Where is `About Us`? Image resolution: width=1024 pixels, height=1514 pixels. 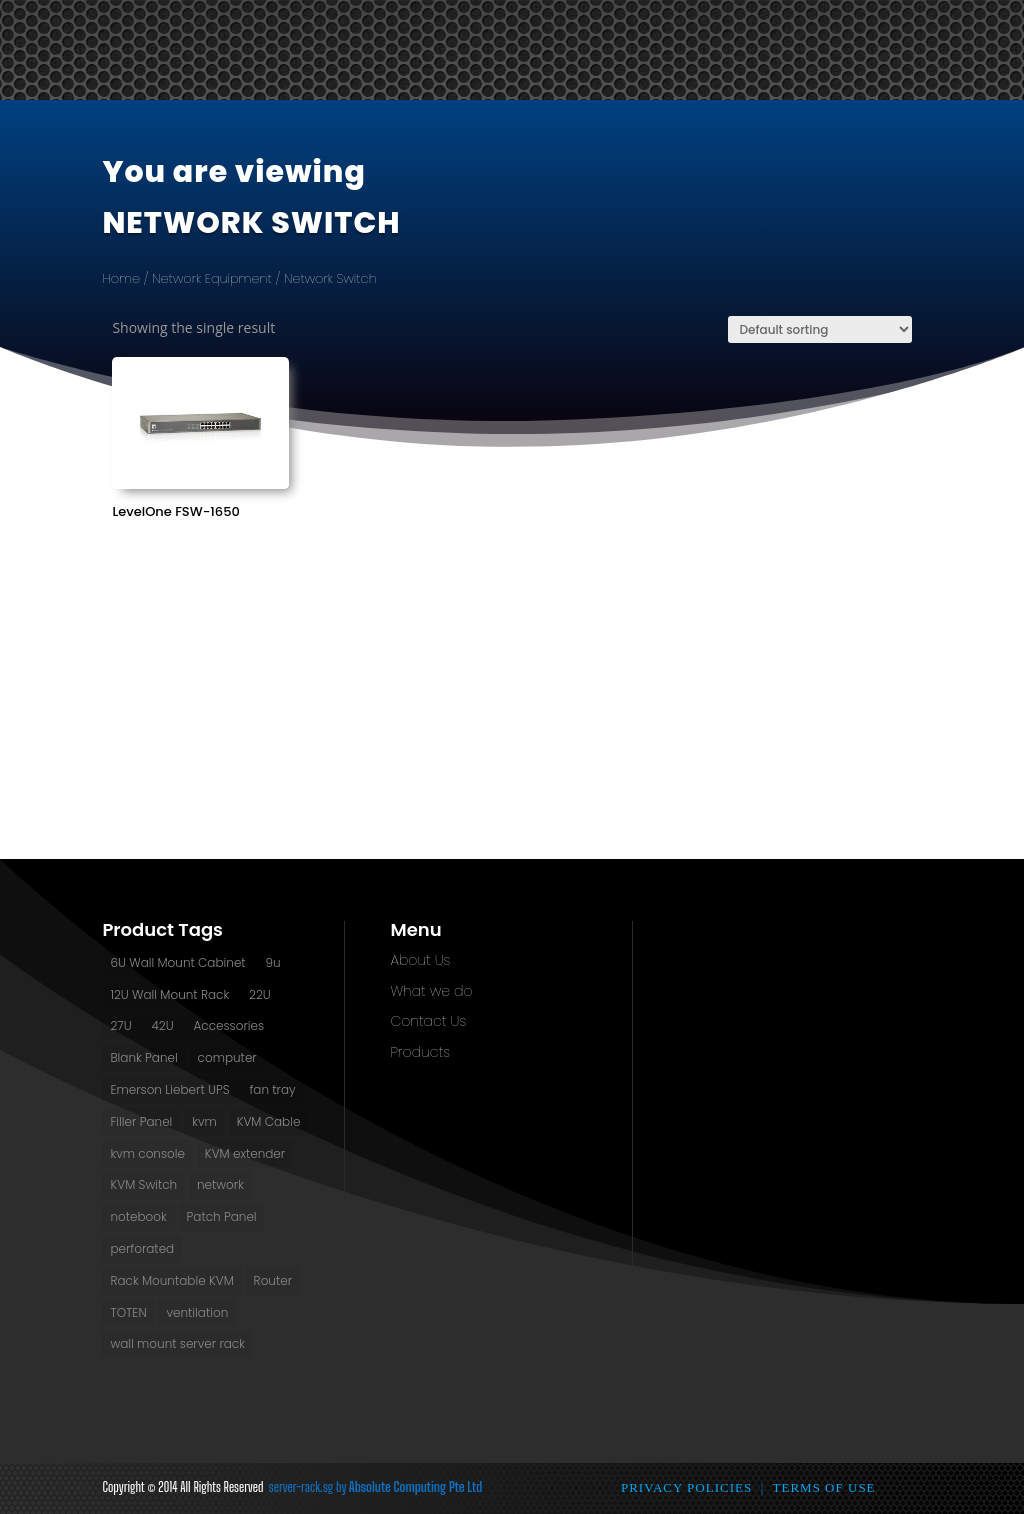 About Us is located at coordinates (420, 960).